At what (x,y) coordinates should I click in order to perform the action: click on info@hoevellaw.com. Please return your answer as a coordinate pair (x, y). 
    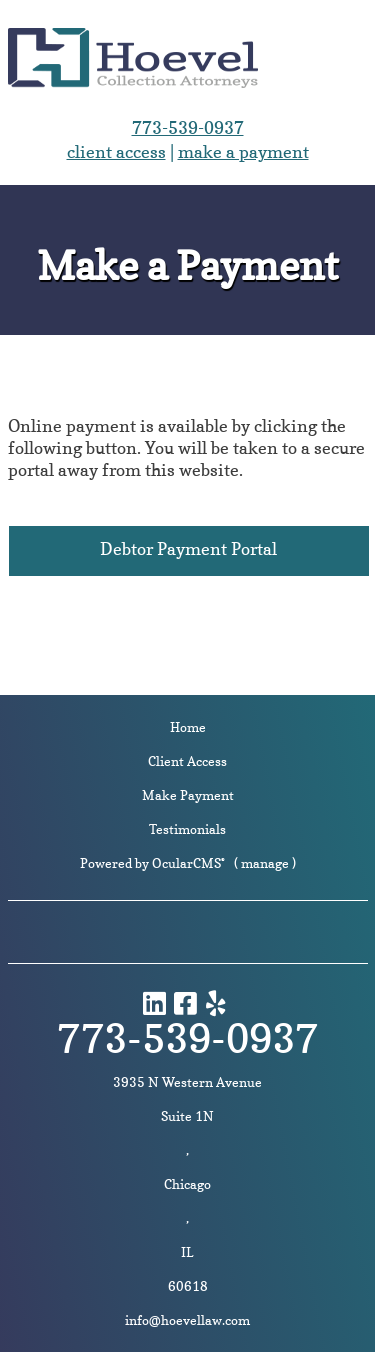
    Looking at the image, I should click on (187, 1320).